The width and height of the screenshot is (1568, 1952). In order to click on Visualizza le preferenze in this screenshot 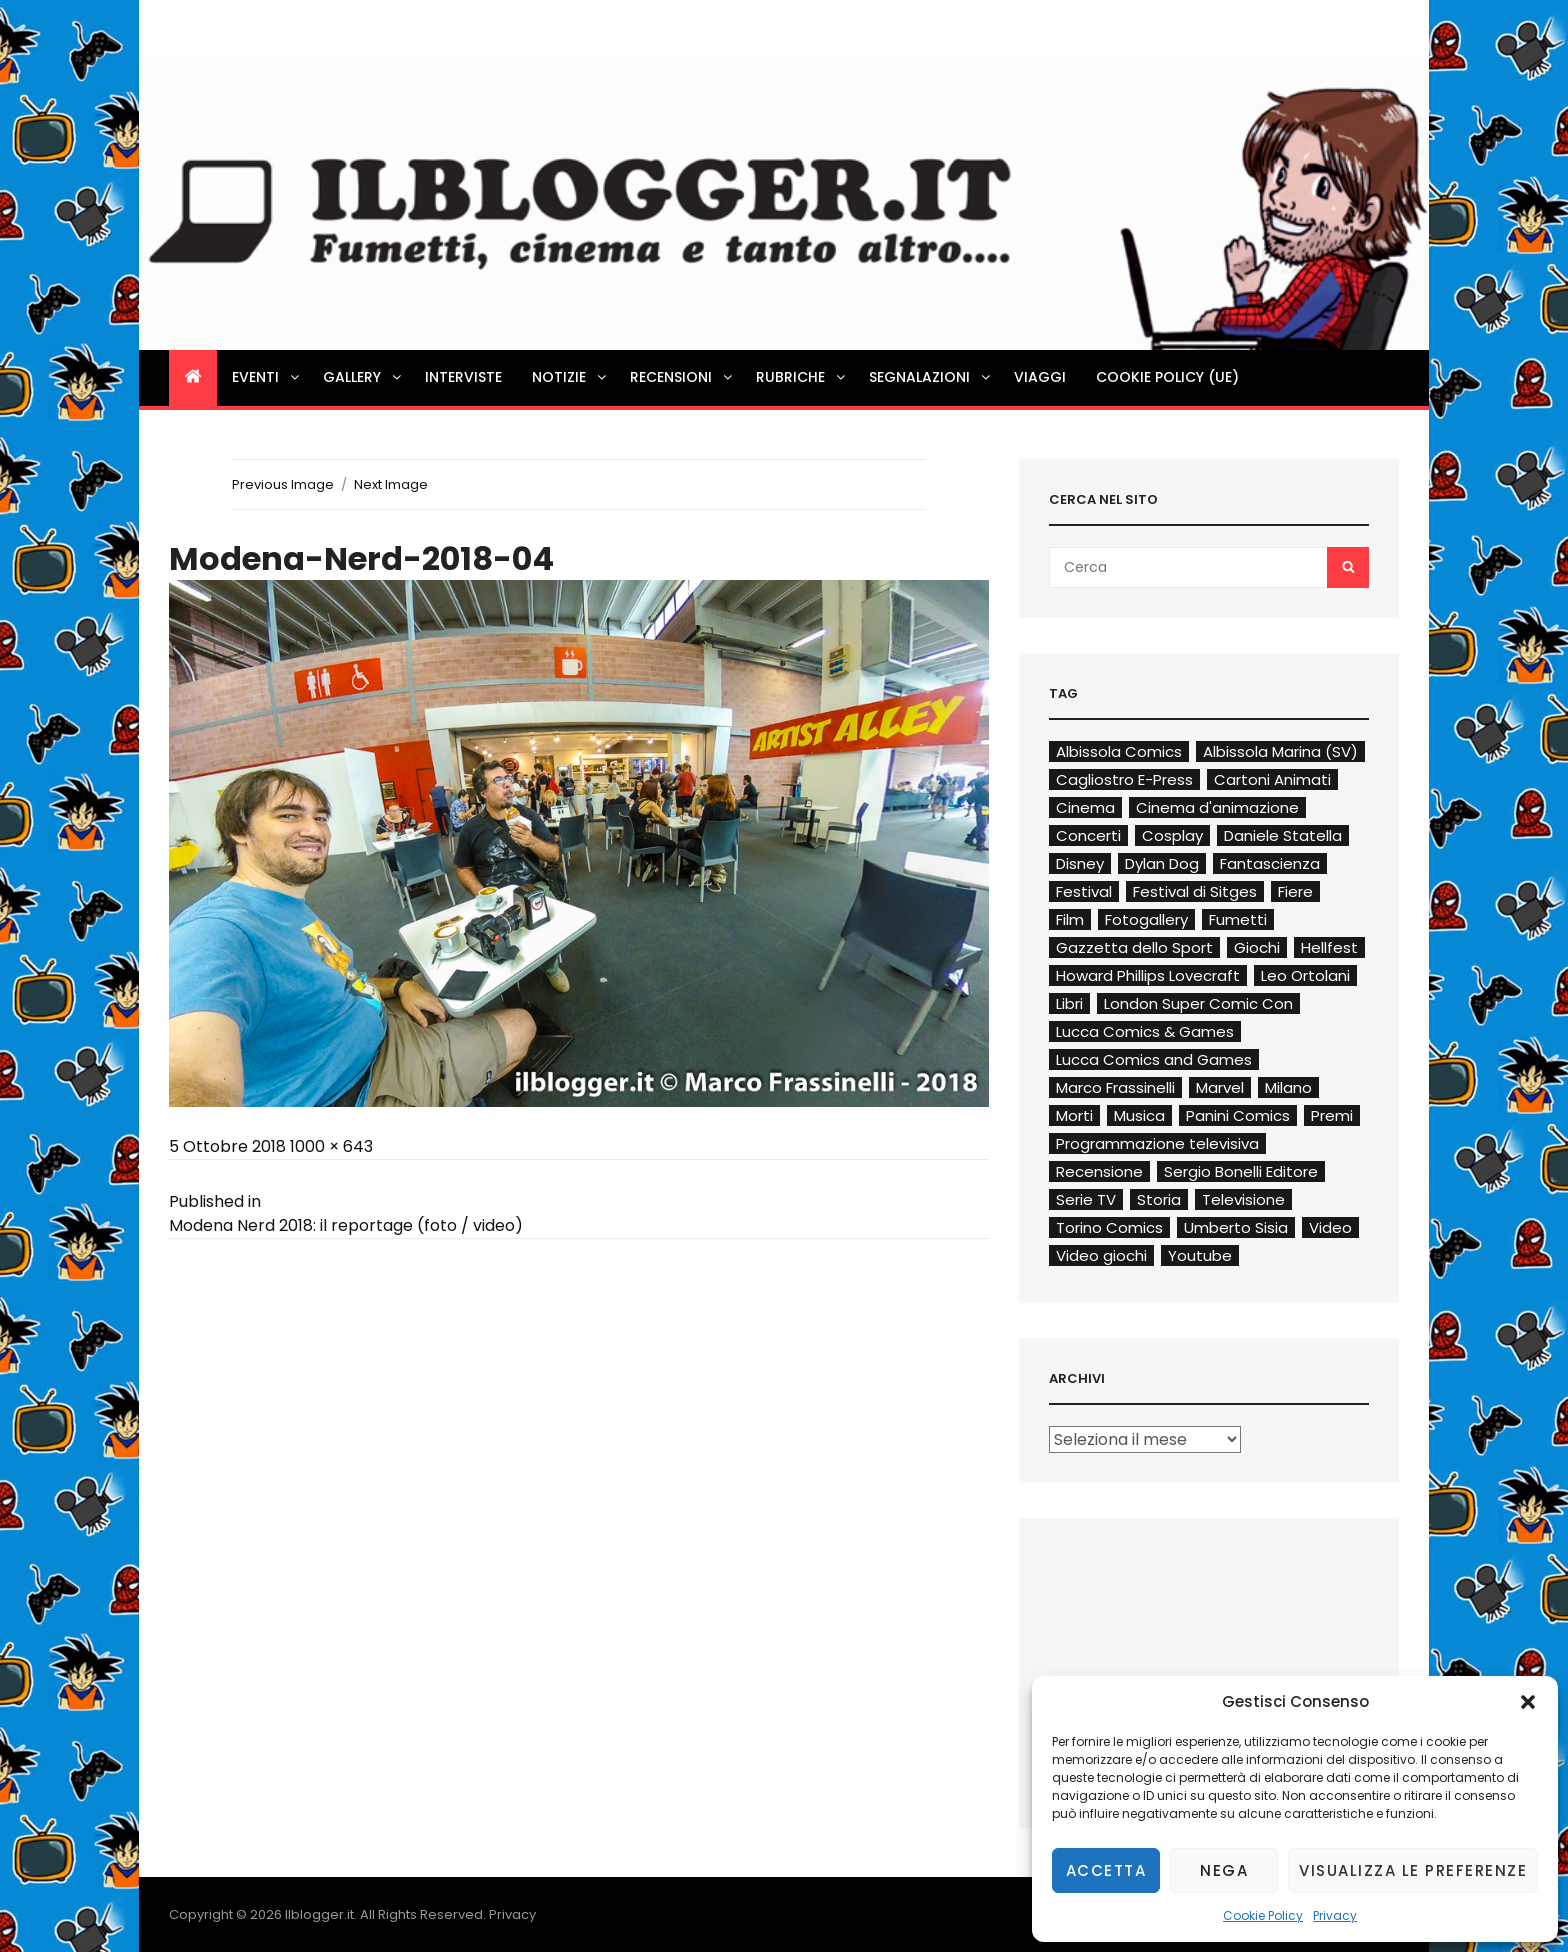, I will do `click(1413, 1870)`.